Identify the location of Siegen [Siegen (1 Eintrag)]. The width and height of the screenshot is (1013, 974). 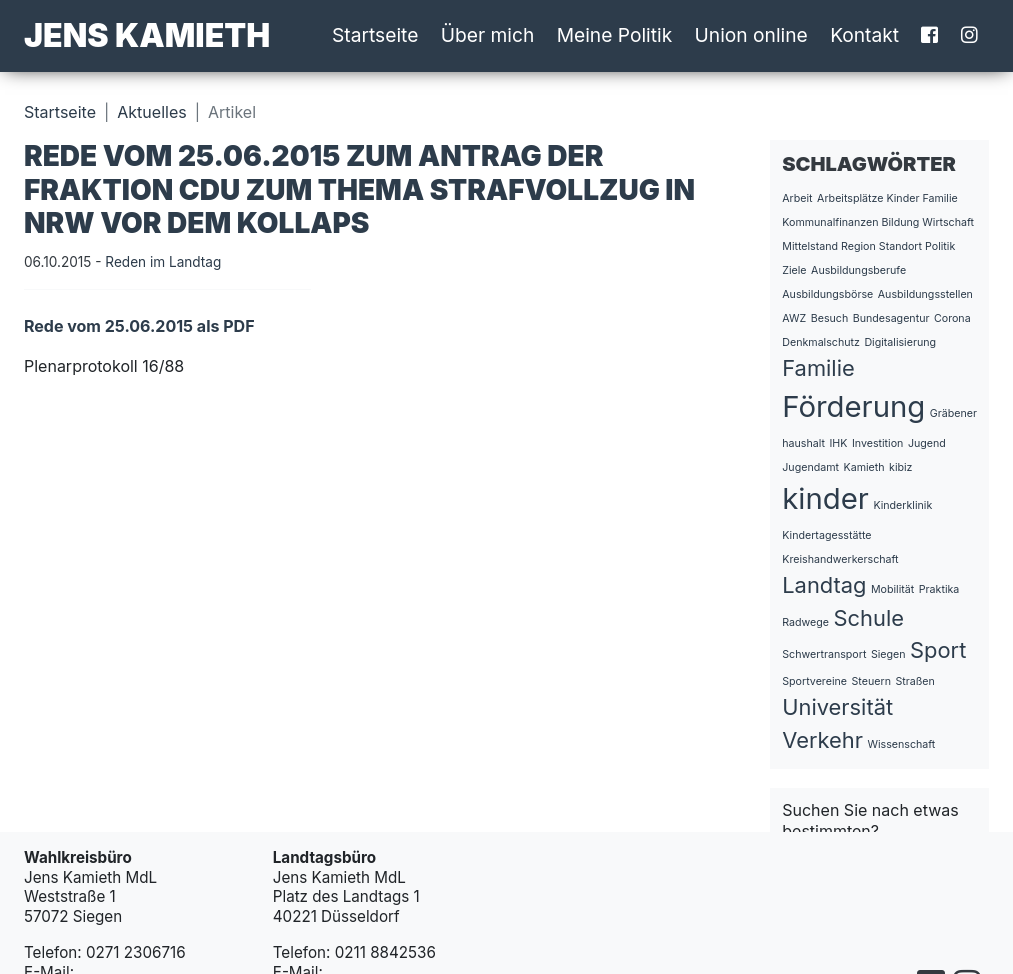
(888, 654).